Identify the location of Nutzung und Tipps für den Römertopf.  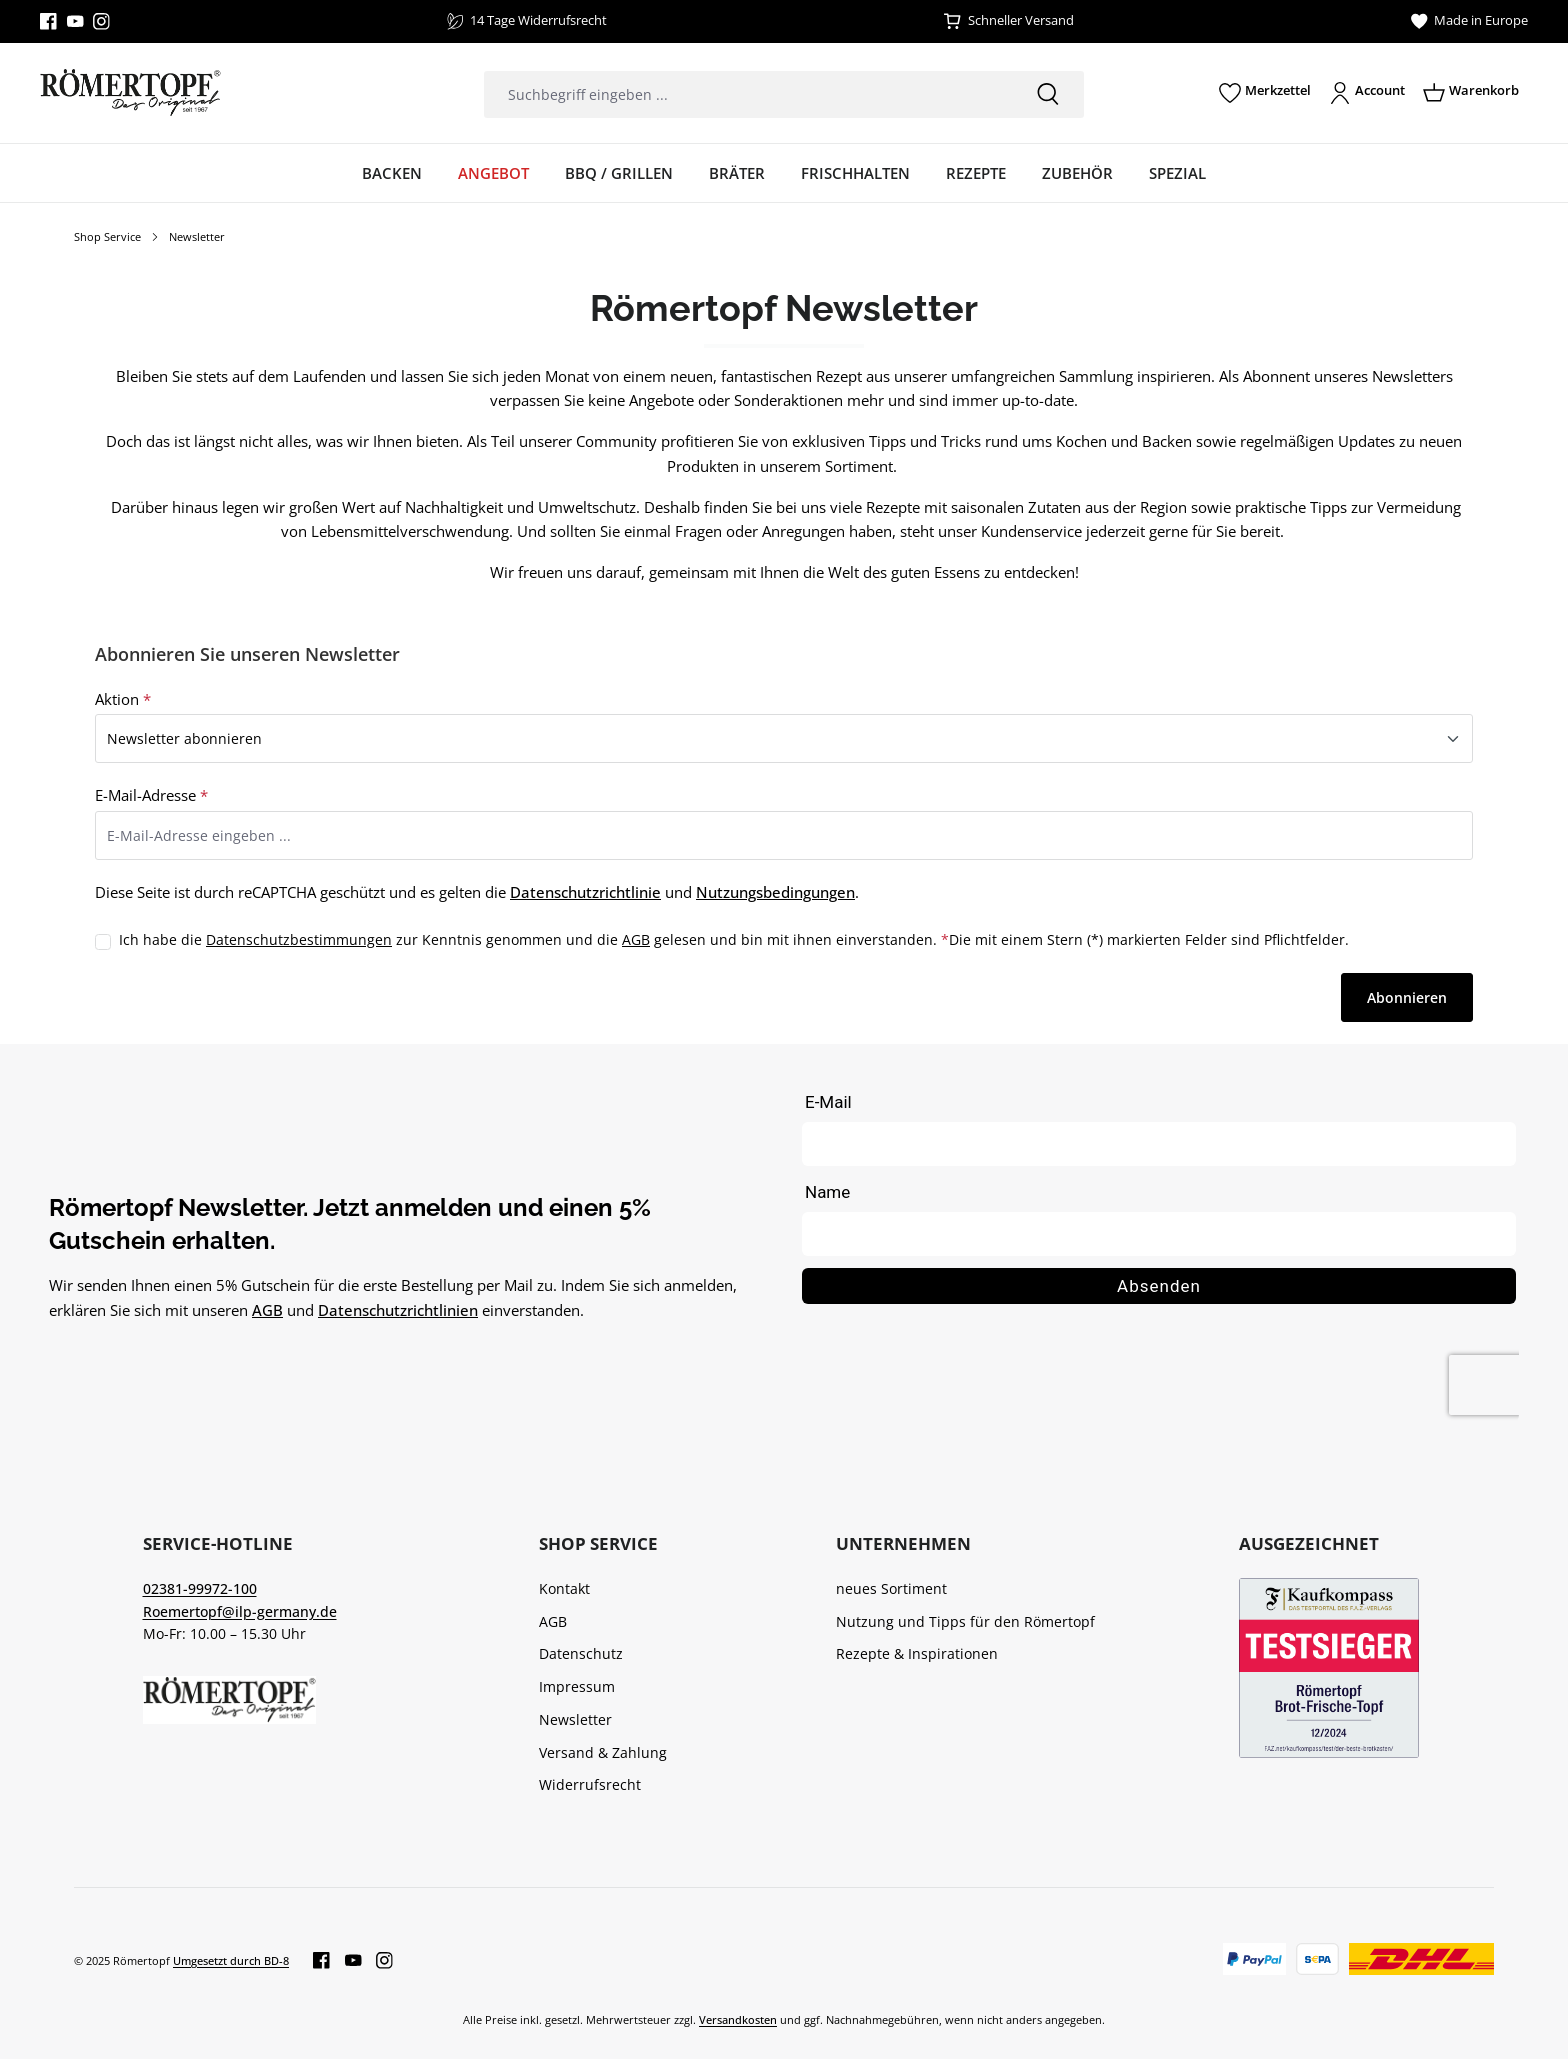
(965, 1621).